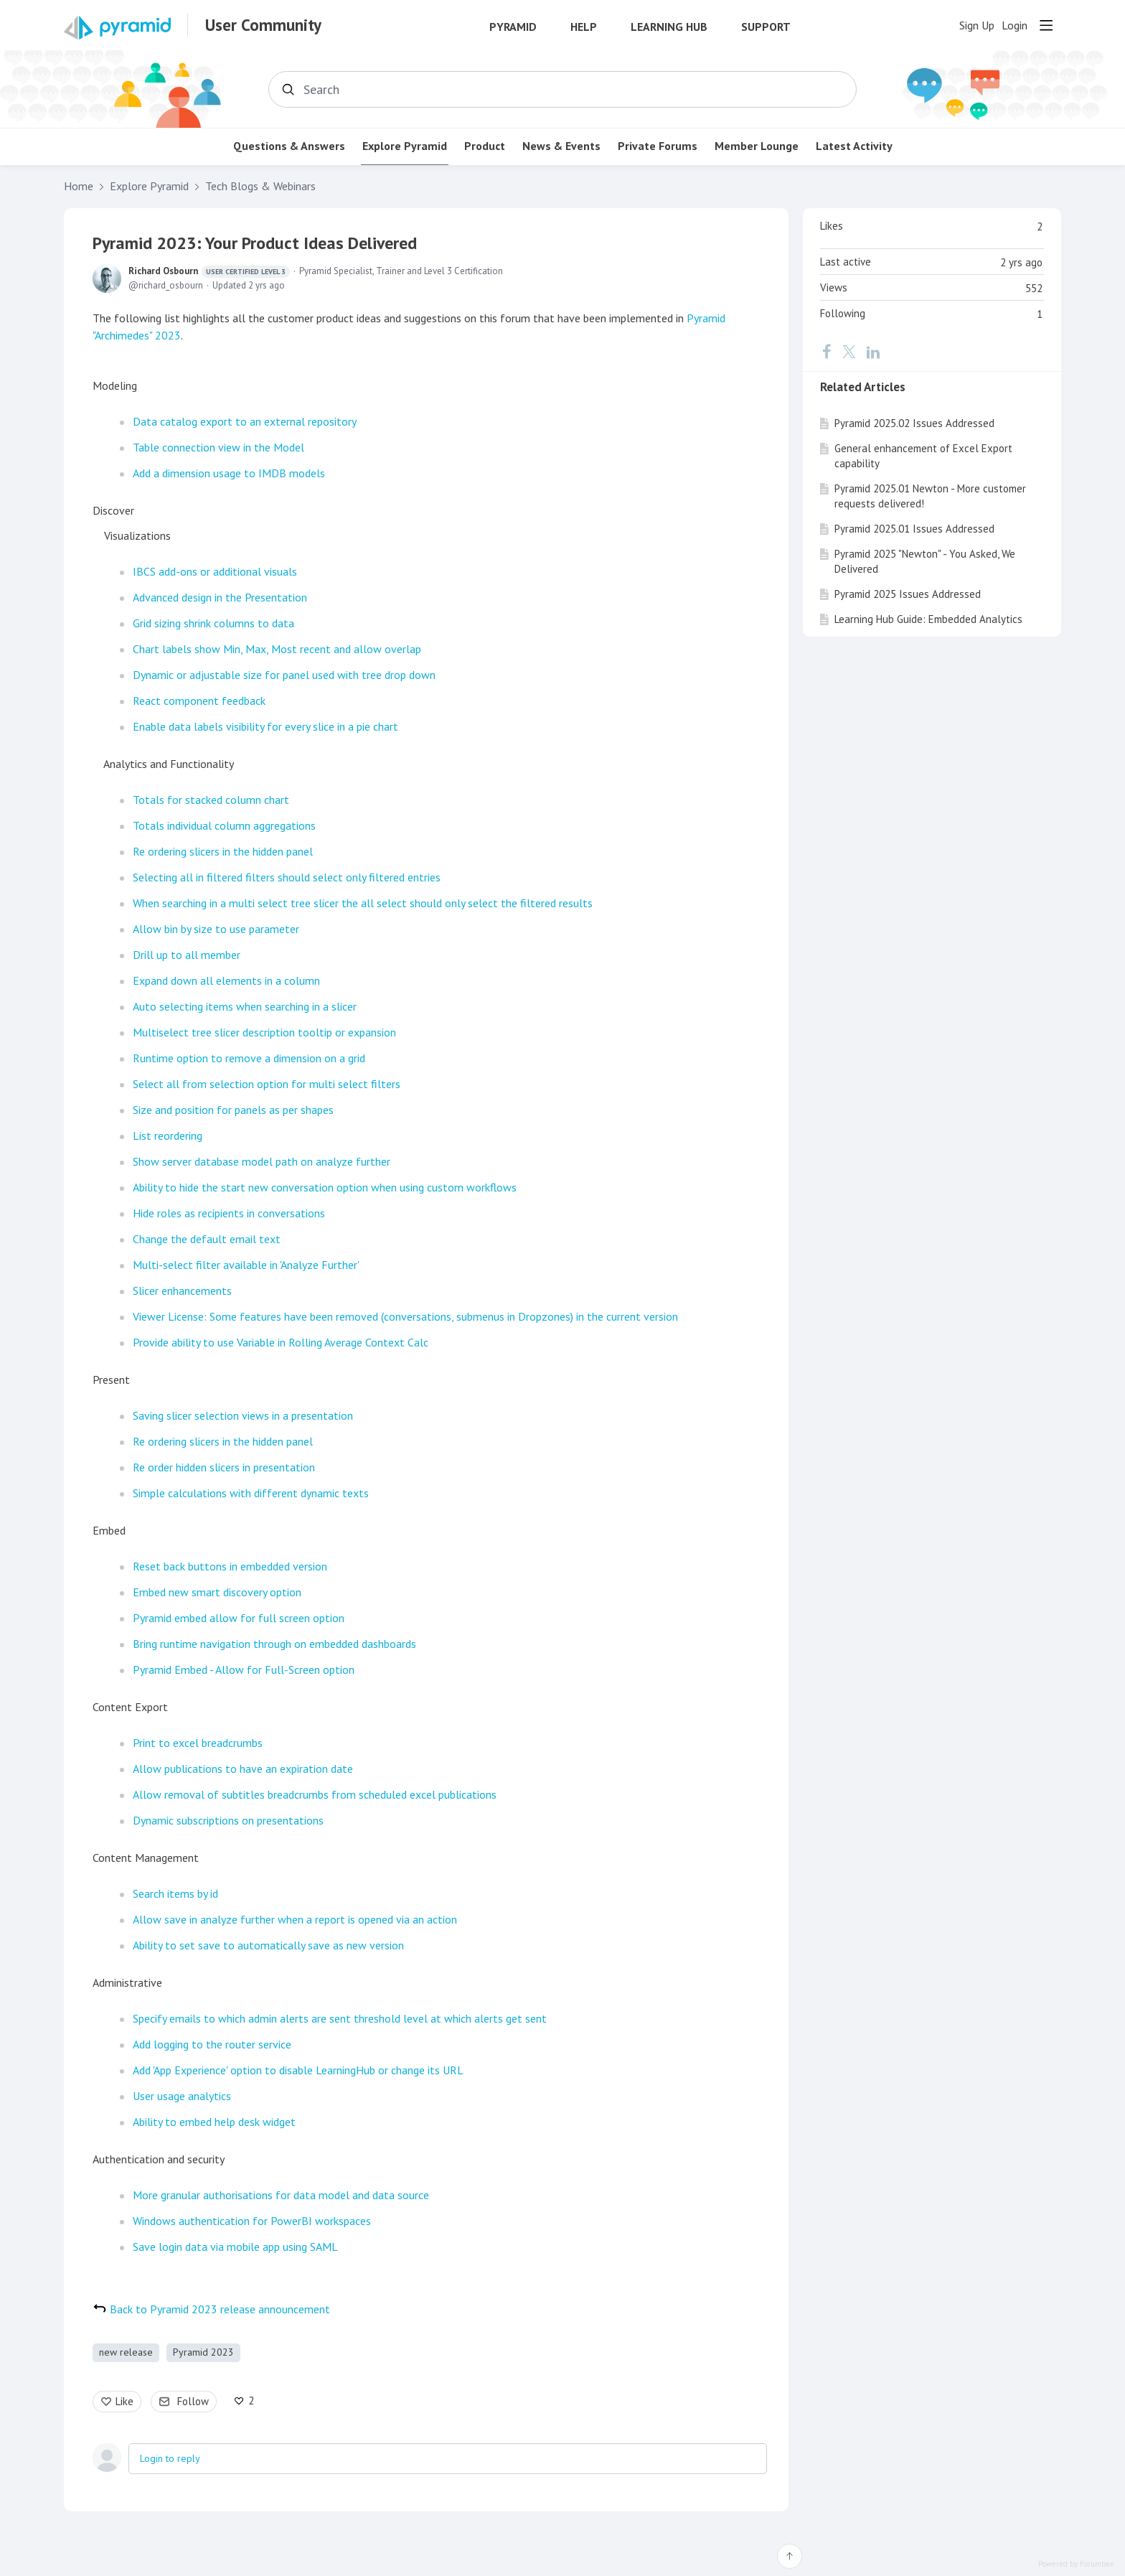 This screenshot has height=2576, width=1125. Describe the element at coordinates (211, 799) in the screenshot. I see `Totals for stacked column chart` at that location.